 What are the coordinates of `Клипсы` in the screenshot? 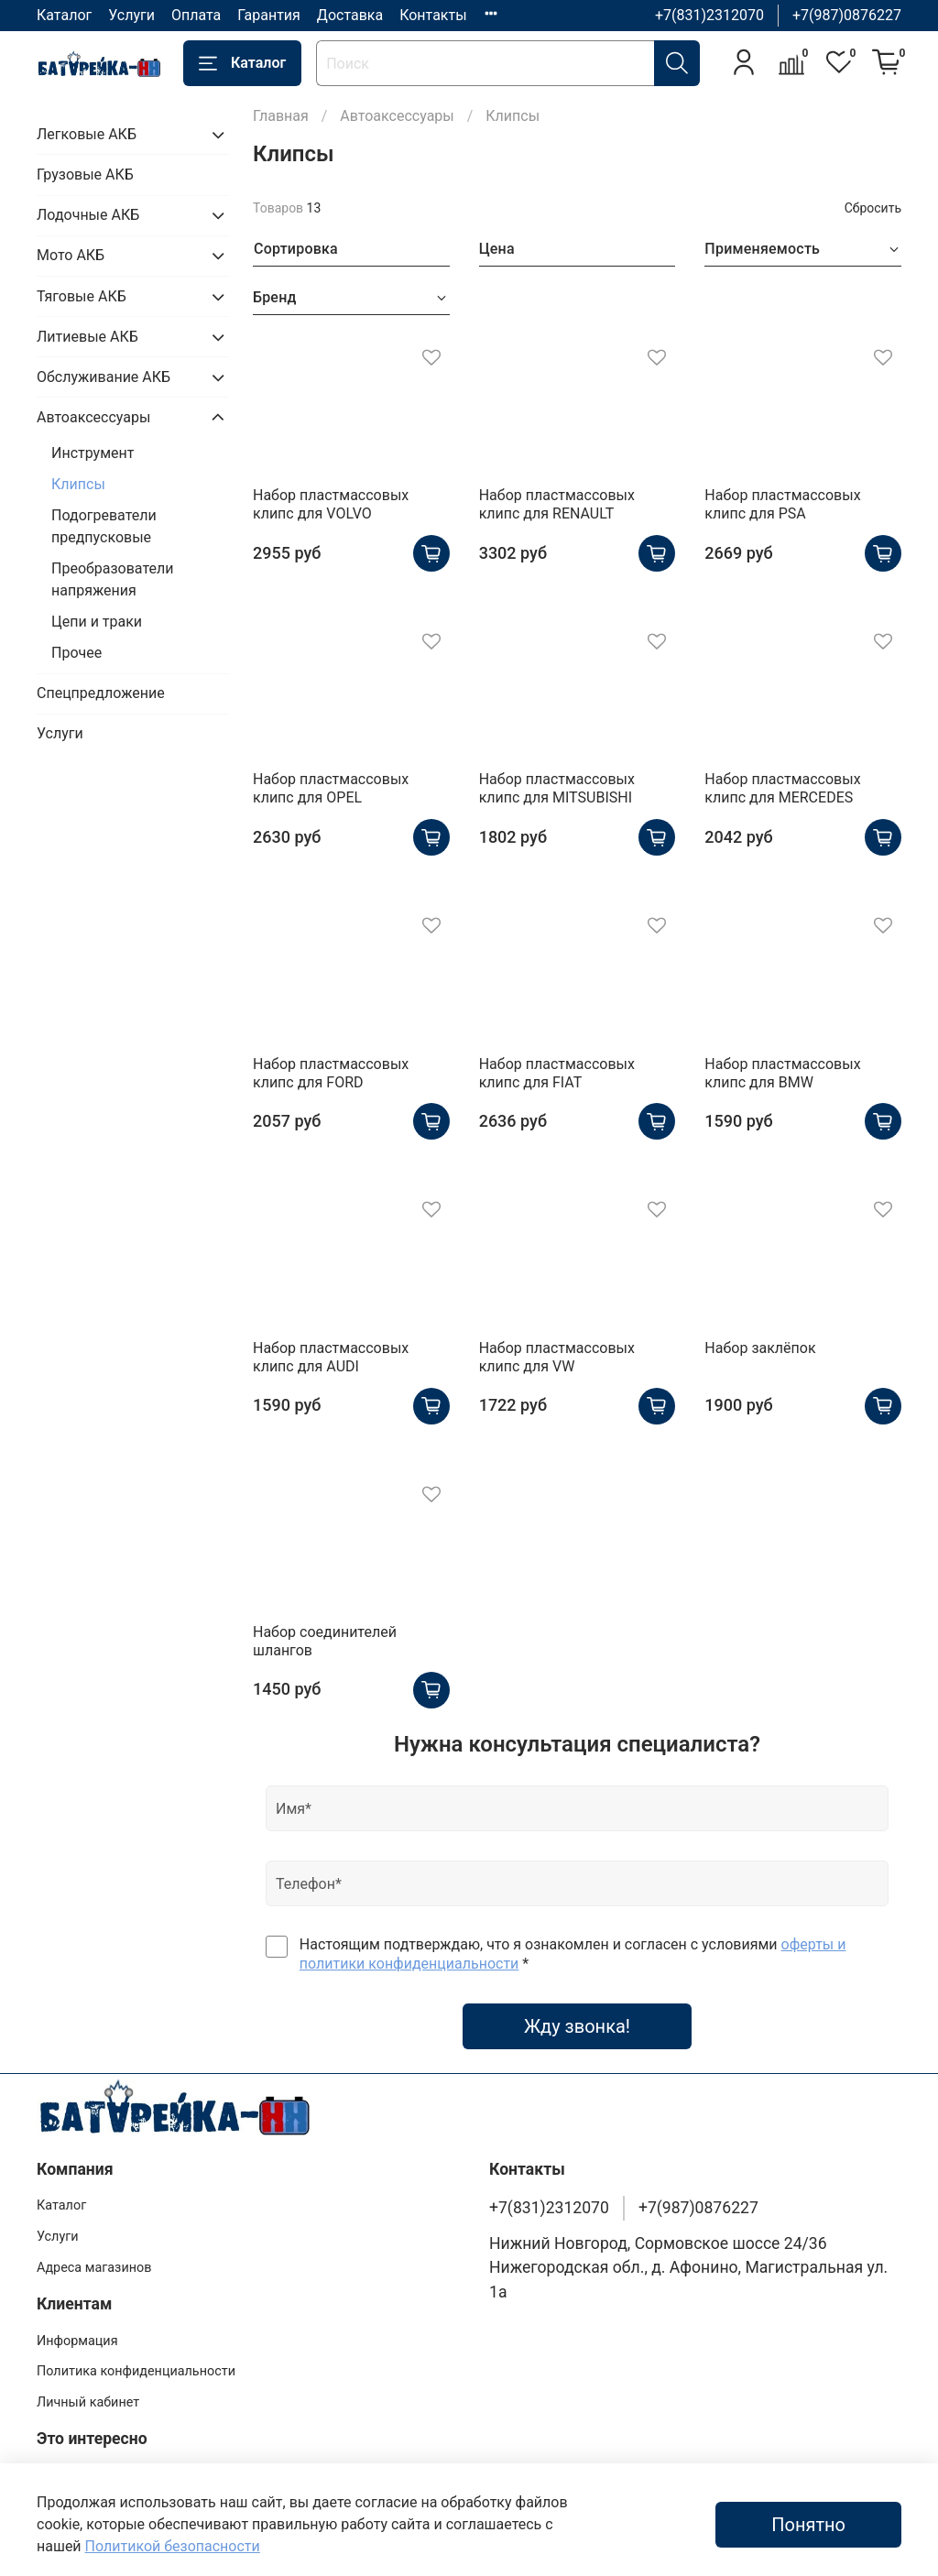 It's located at (78, 484).